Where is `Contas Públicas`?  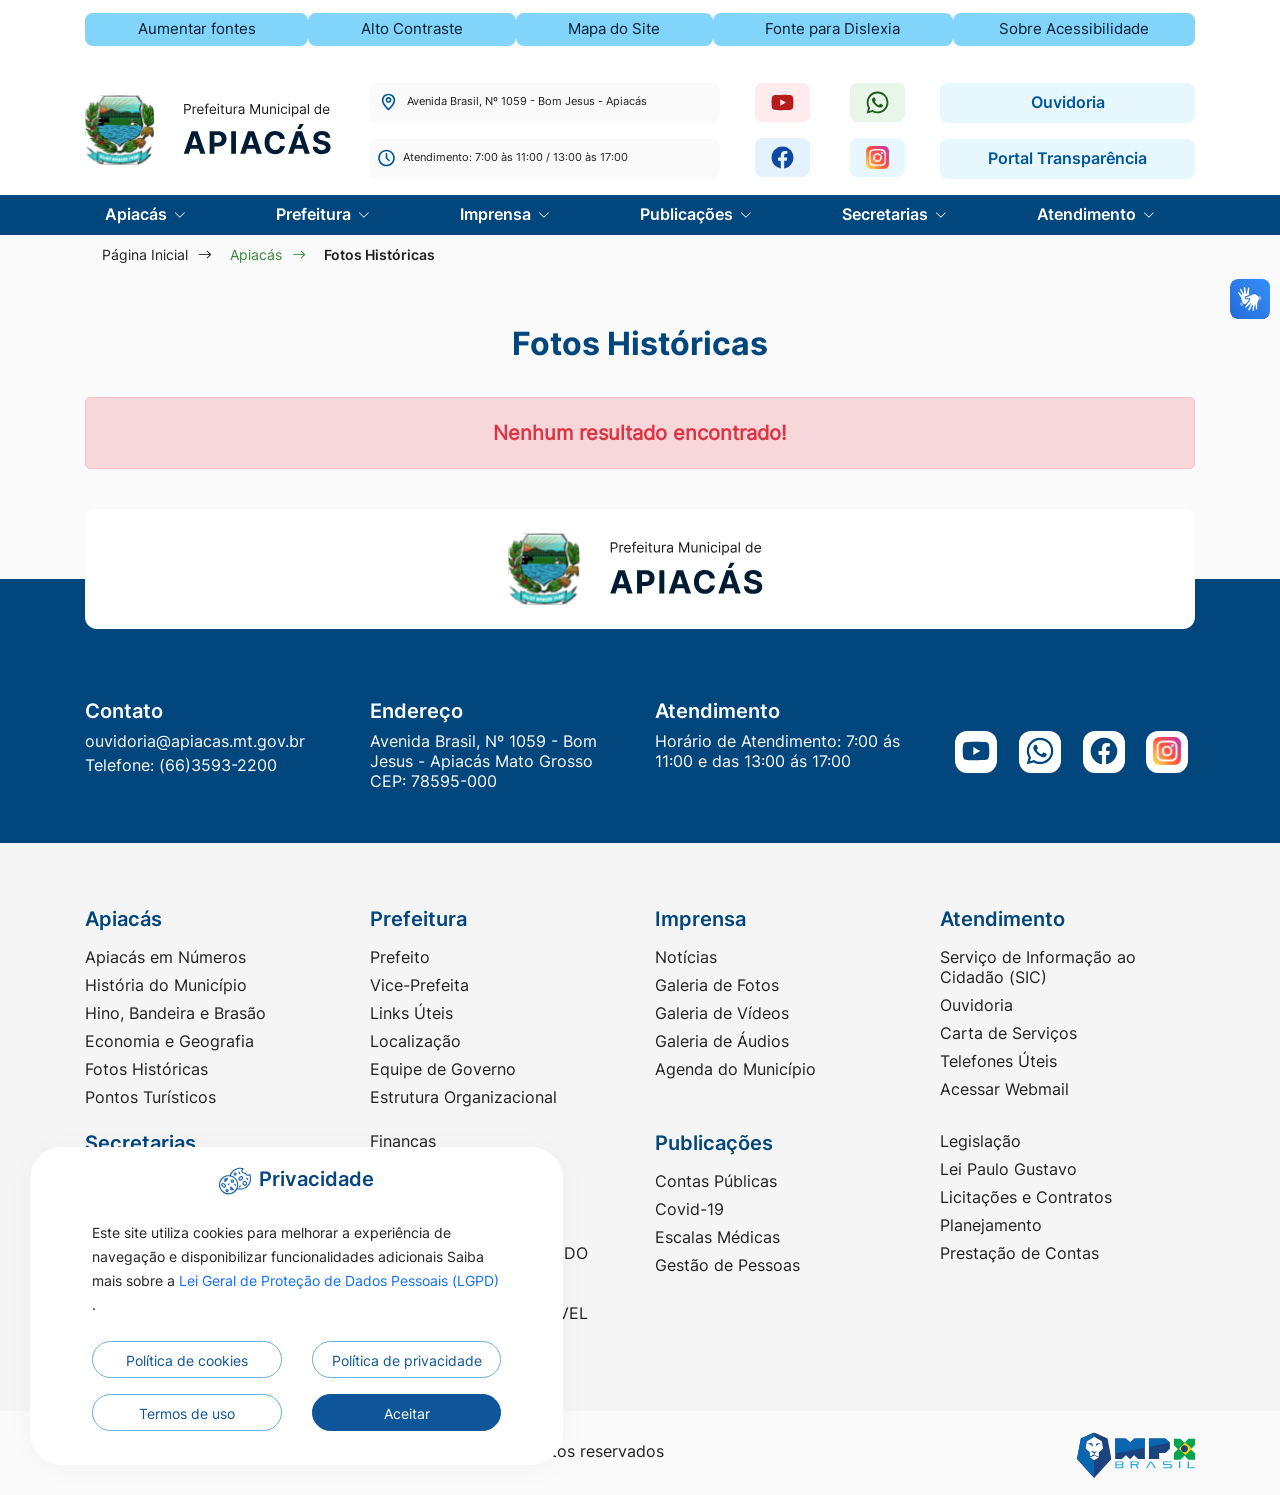
Contas Públicas is located at coordinates (716, 1181).